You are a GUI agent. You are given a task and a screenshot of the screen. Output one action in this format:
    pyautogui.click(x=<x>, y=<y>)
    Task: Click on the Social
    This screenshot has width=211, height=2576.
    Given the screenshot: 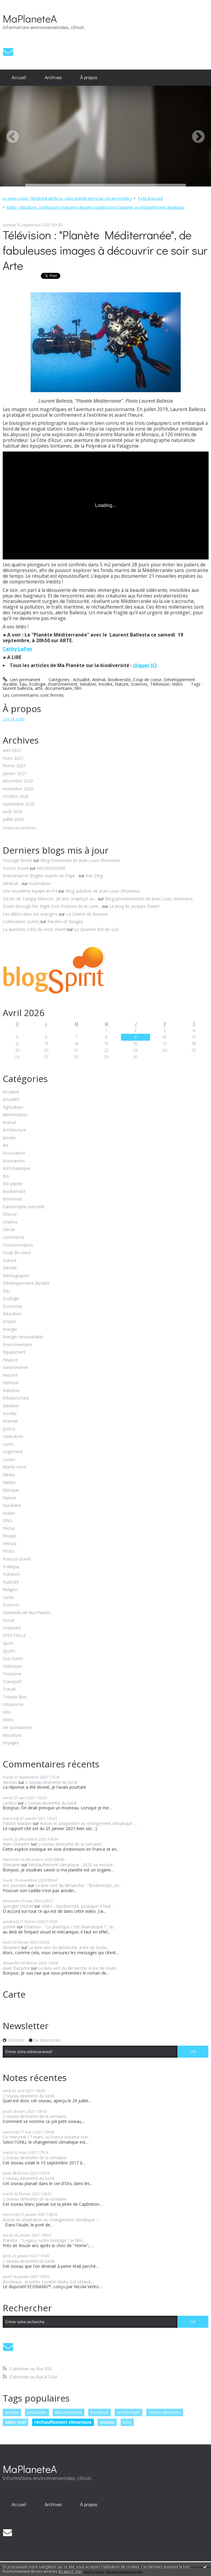 What is the action you would take?
    pyautogui.click(x=8, y=1620)
    